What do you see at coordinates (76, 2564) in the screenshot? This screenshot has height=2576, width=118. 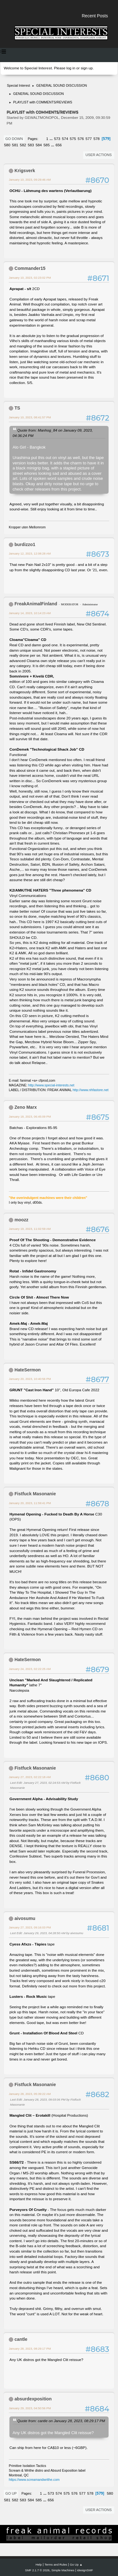 I see `Go Up ▲` at bounding box center [76, 2564].